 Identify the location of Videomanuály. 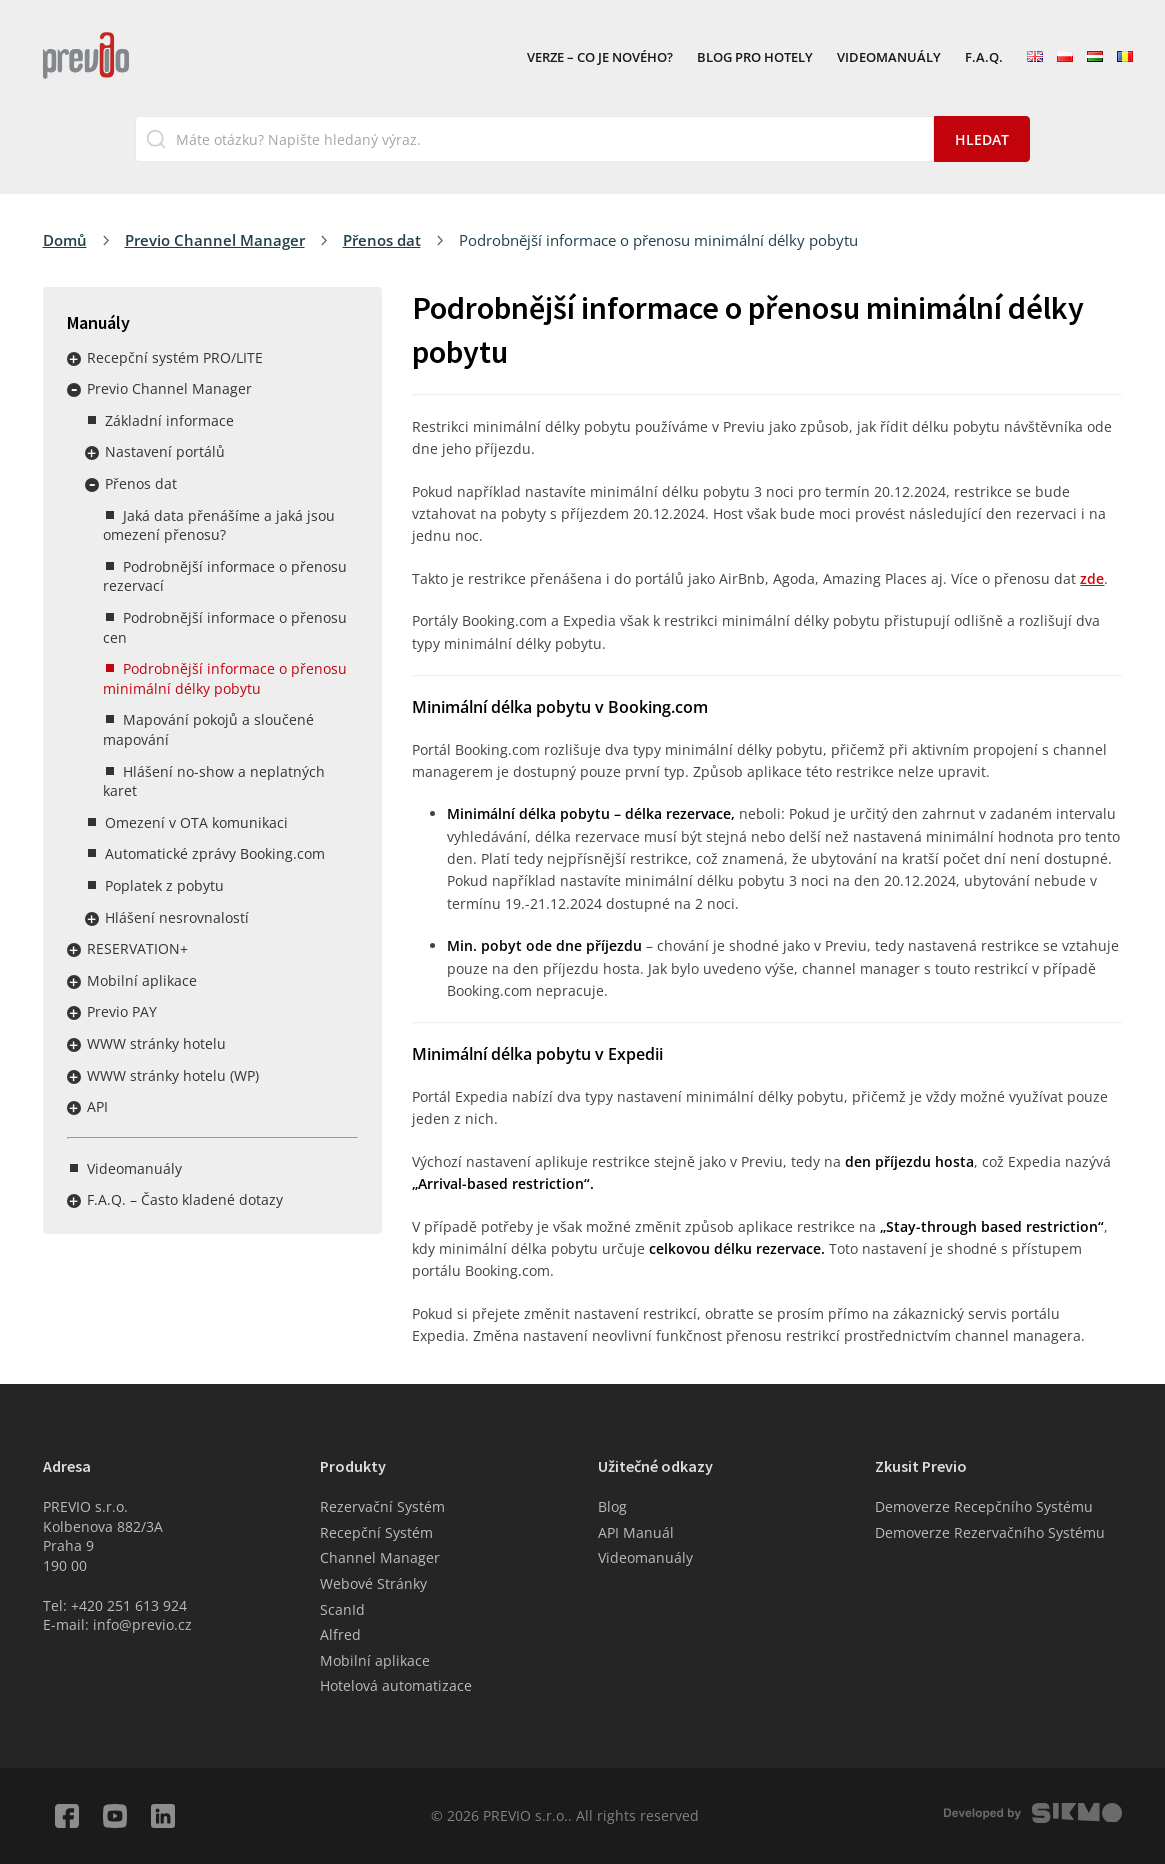
(889, 58).